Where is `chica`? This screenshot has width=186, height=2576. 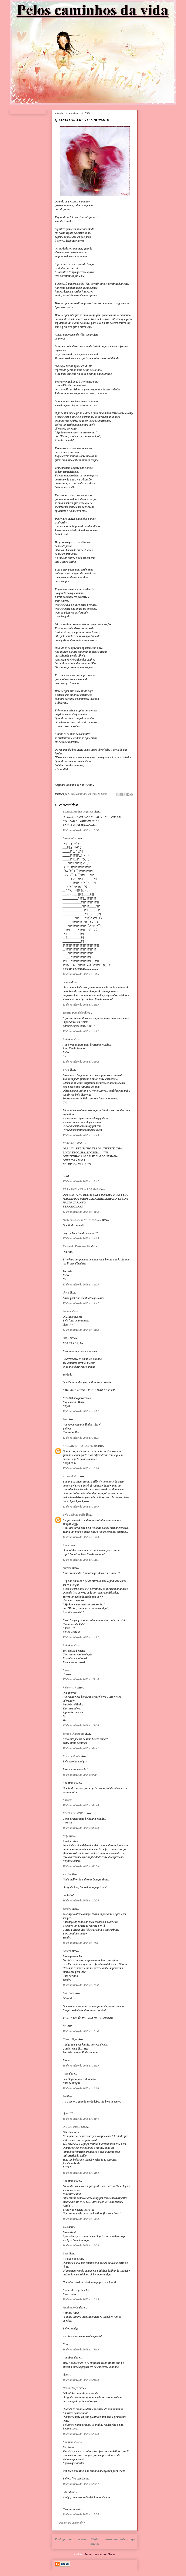 chica is located at coordinates (66, 1292).